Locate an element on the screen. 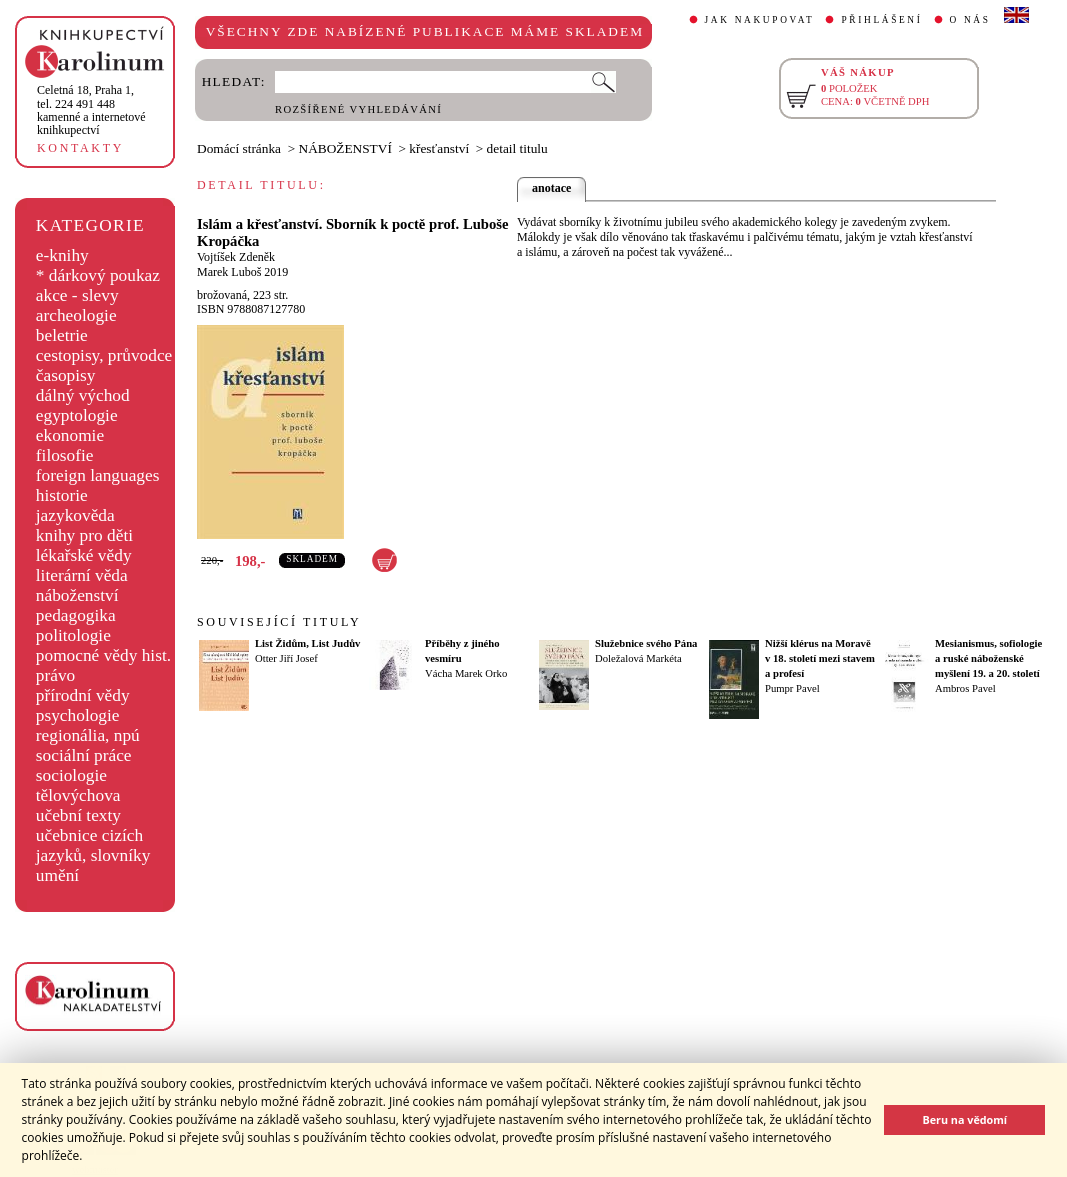 The width and height of the screenshot is (1067, 1177). Doležalová Markéta is located at coordinates (638, 658).